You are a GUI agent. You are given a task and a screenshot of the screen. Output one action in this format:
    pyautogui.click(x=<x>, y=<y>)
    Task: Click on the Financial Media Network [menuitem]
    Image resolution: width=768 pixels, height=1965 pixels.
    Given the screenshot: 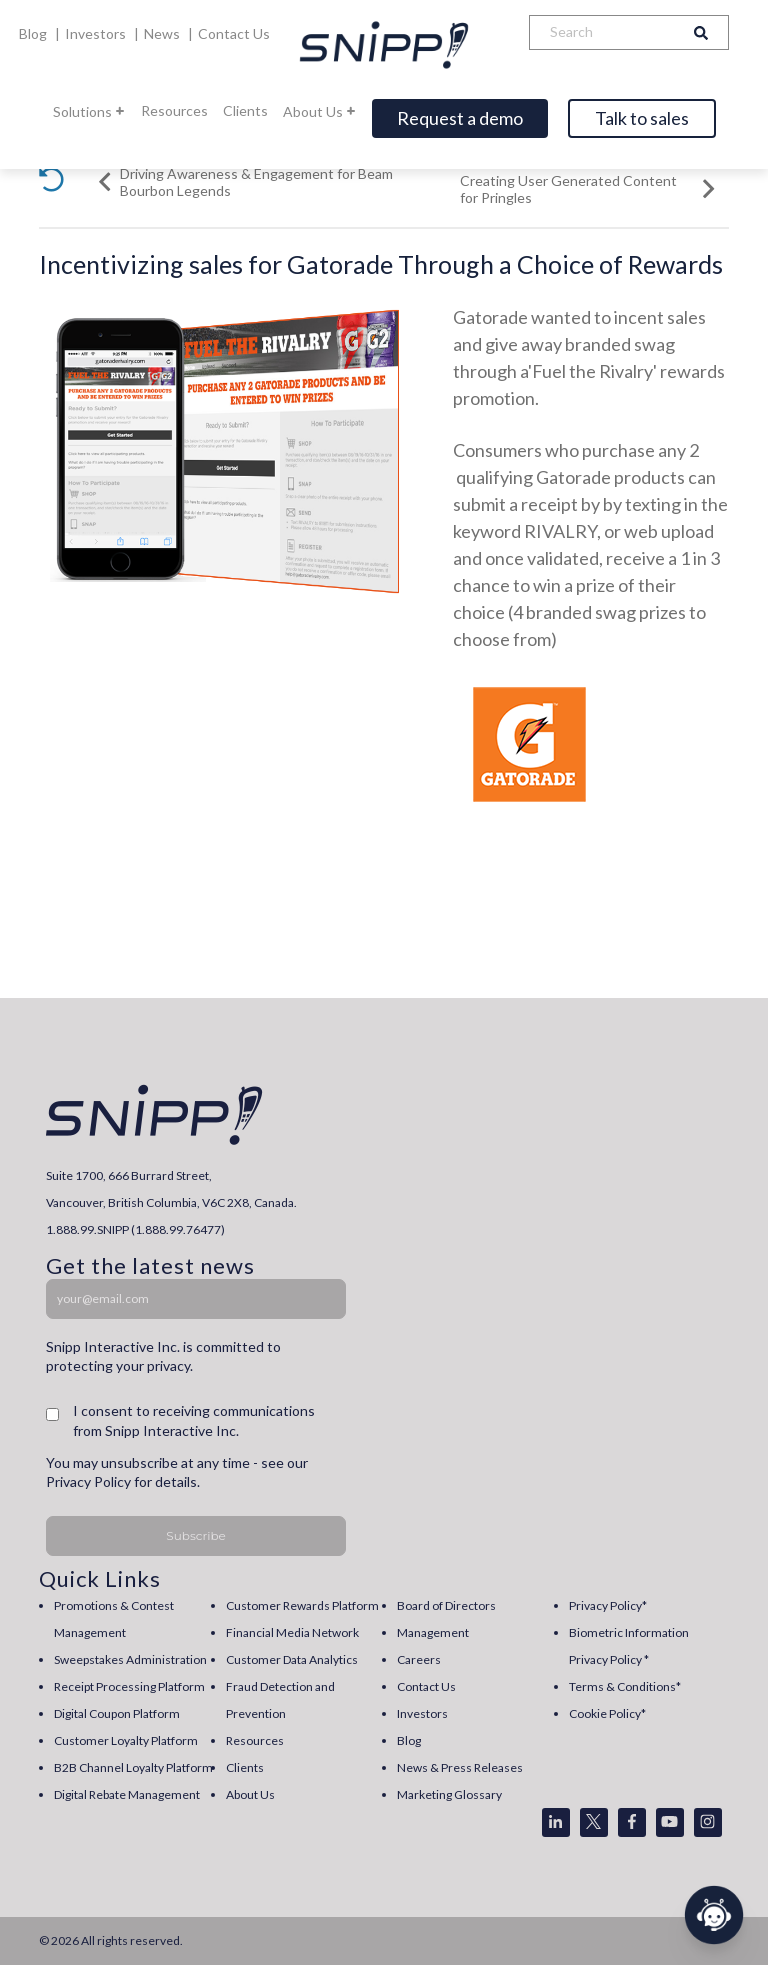 What is the action you would take?
    pyautogui.click(x=292, y=1632)
    